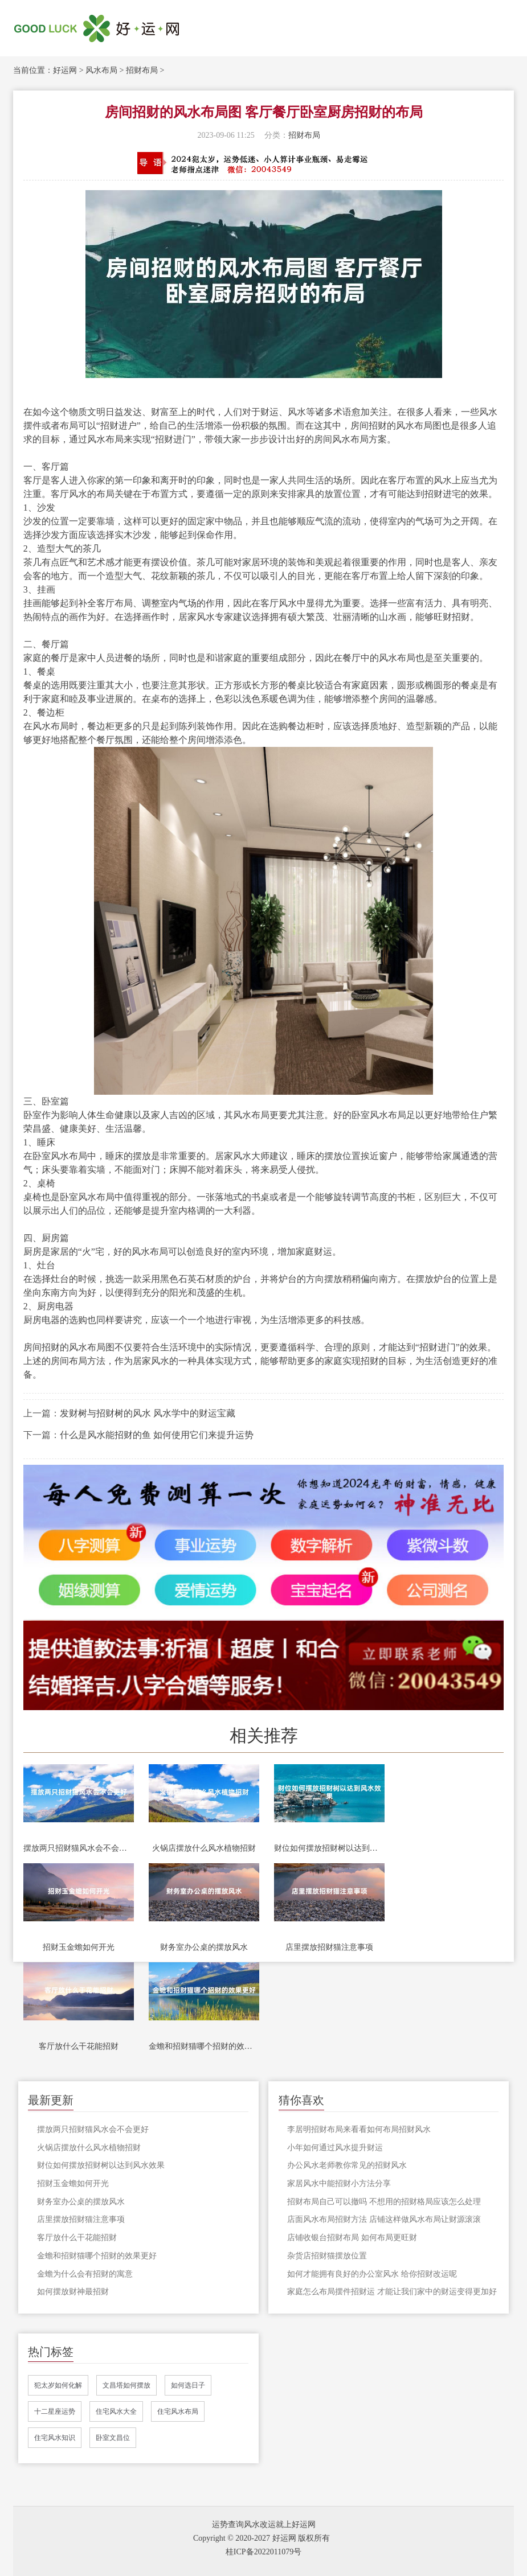 The image size is (527, 2576). Describe the element at coordinates (347, 2165) in the screenshot. I see `办公风水老师教你常见的招财风水` at that location.